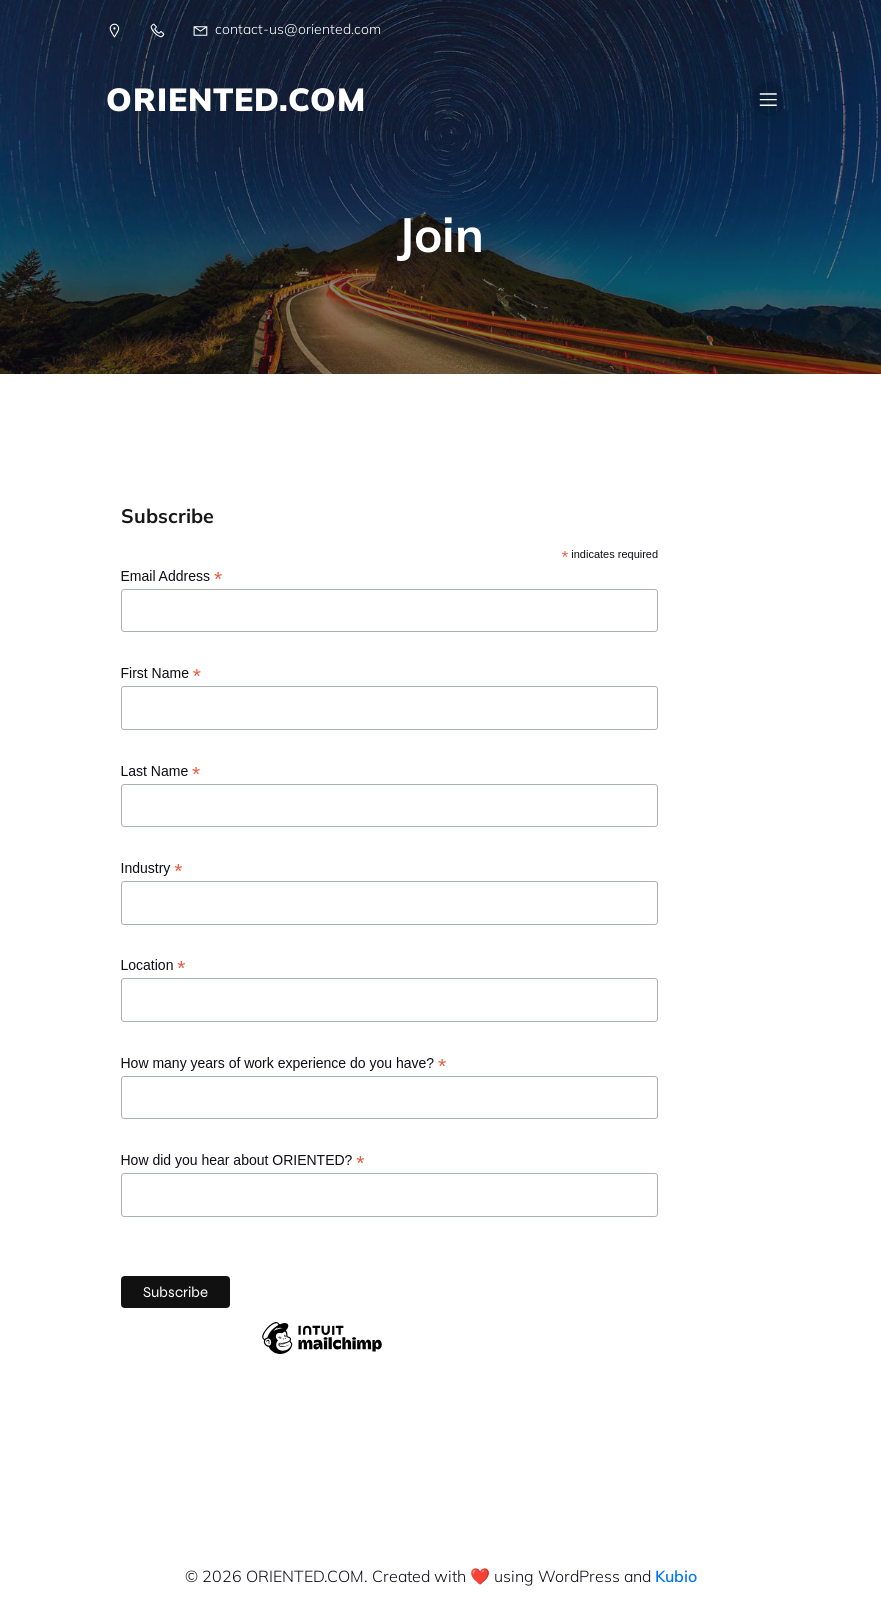 This screenshot has width=881, height=1624. Describe the element at coordinates (676, 1576) in the screenshot. I see `Kubio` at that location.